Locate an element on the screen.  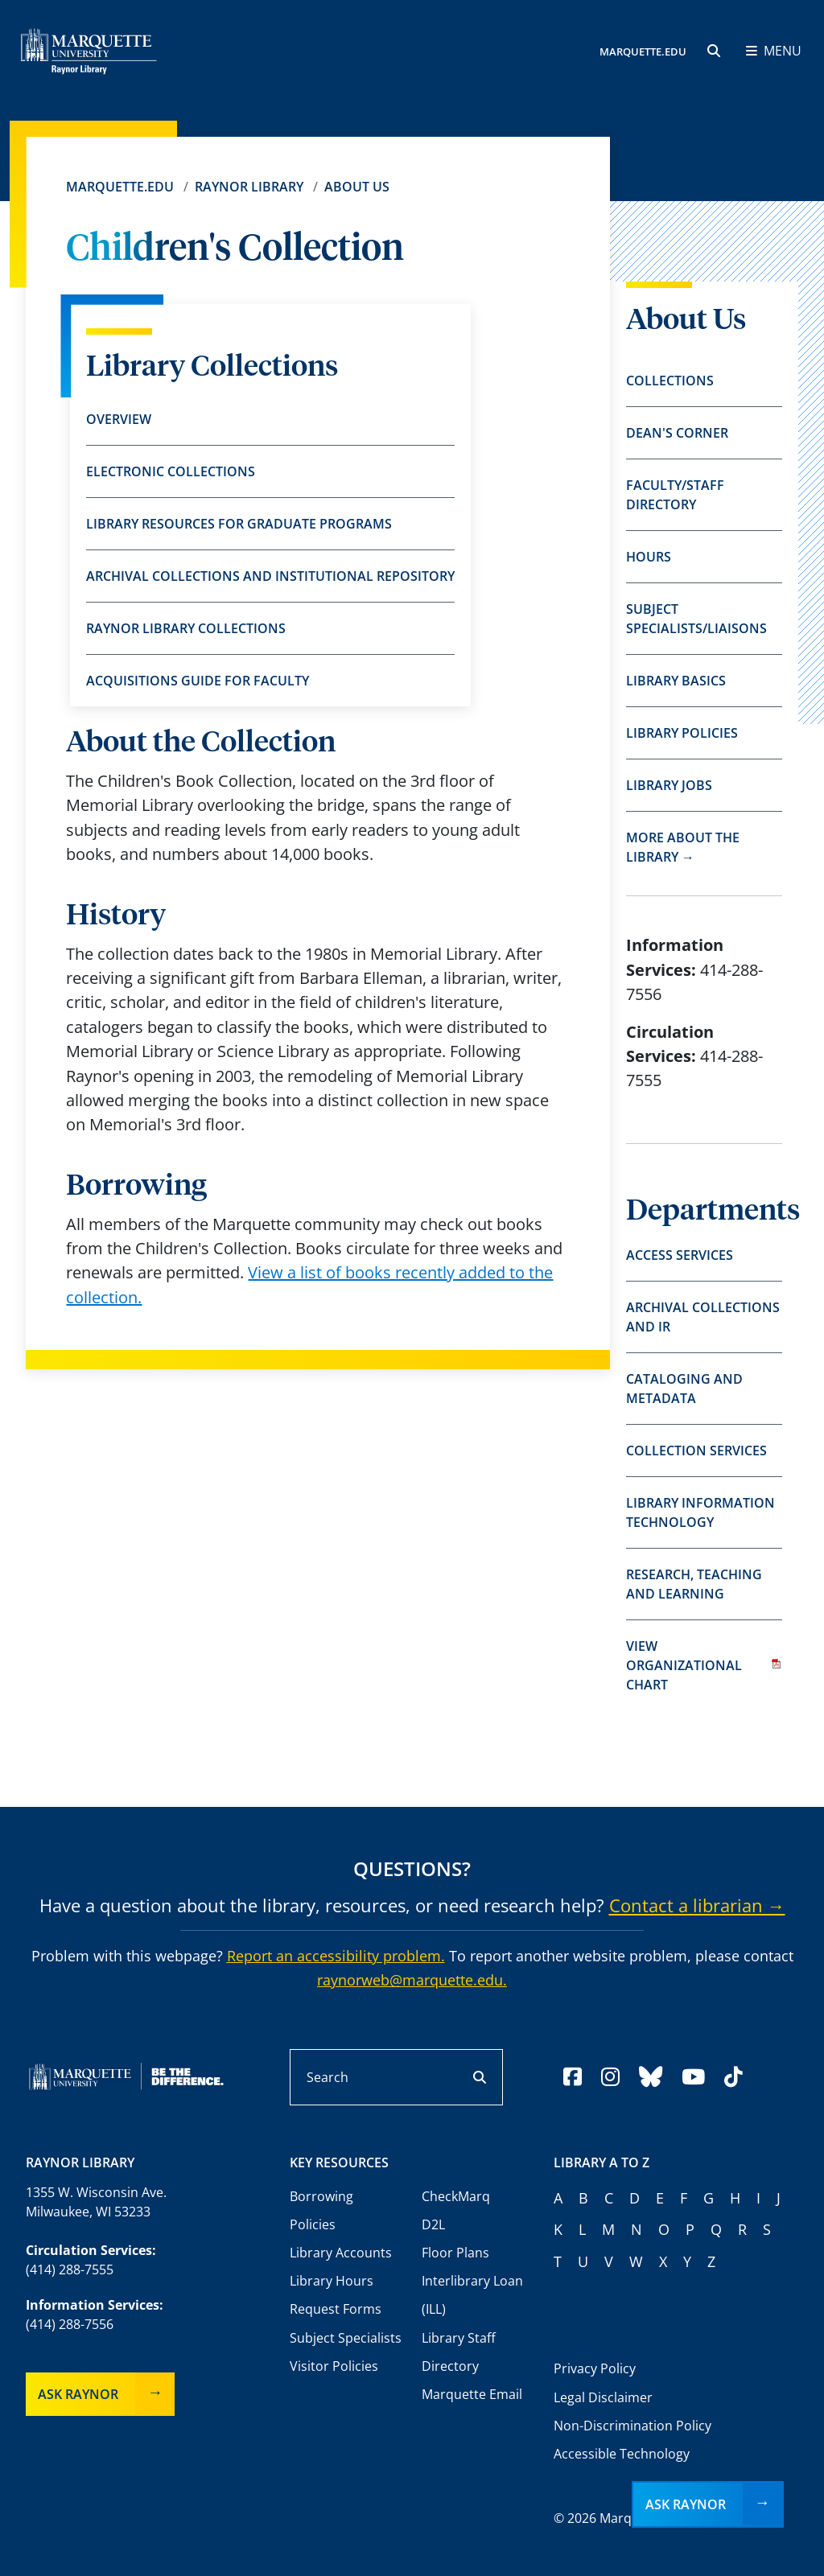
CheckMarq is located at coordinates (456, 2196).